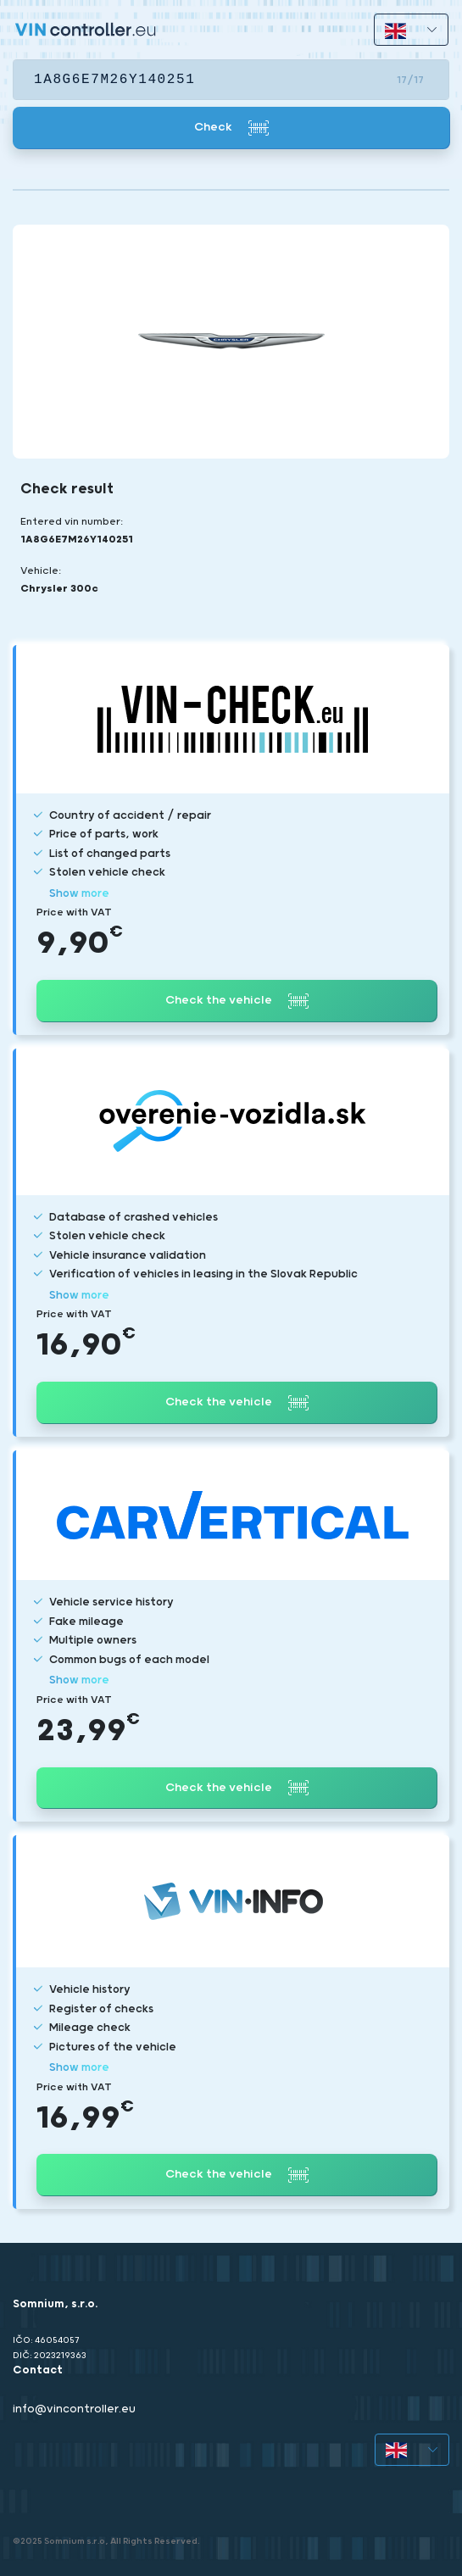  Describe the element at coordinates (231, 79) in the screenshot. I see `[VIN]` at that location.